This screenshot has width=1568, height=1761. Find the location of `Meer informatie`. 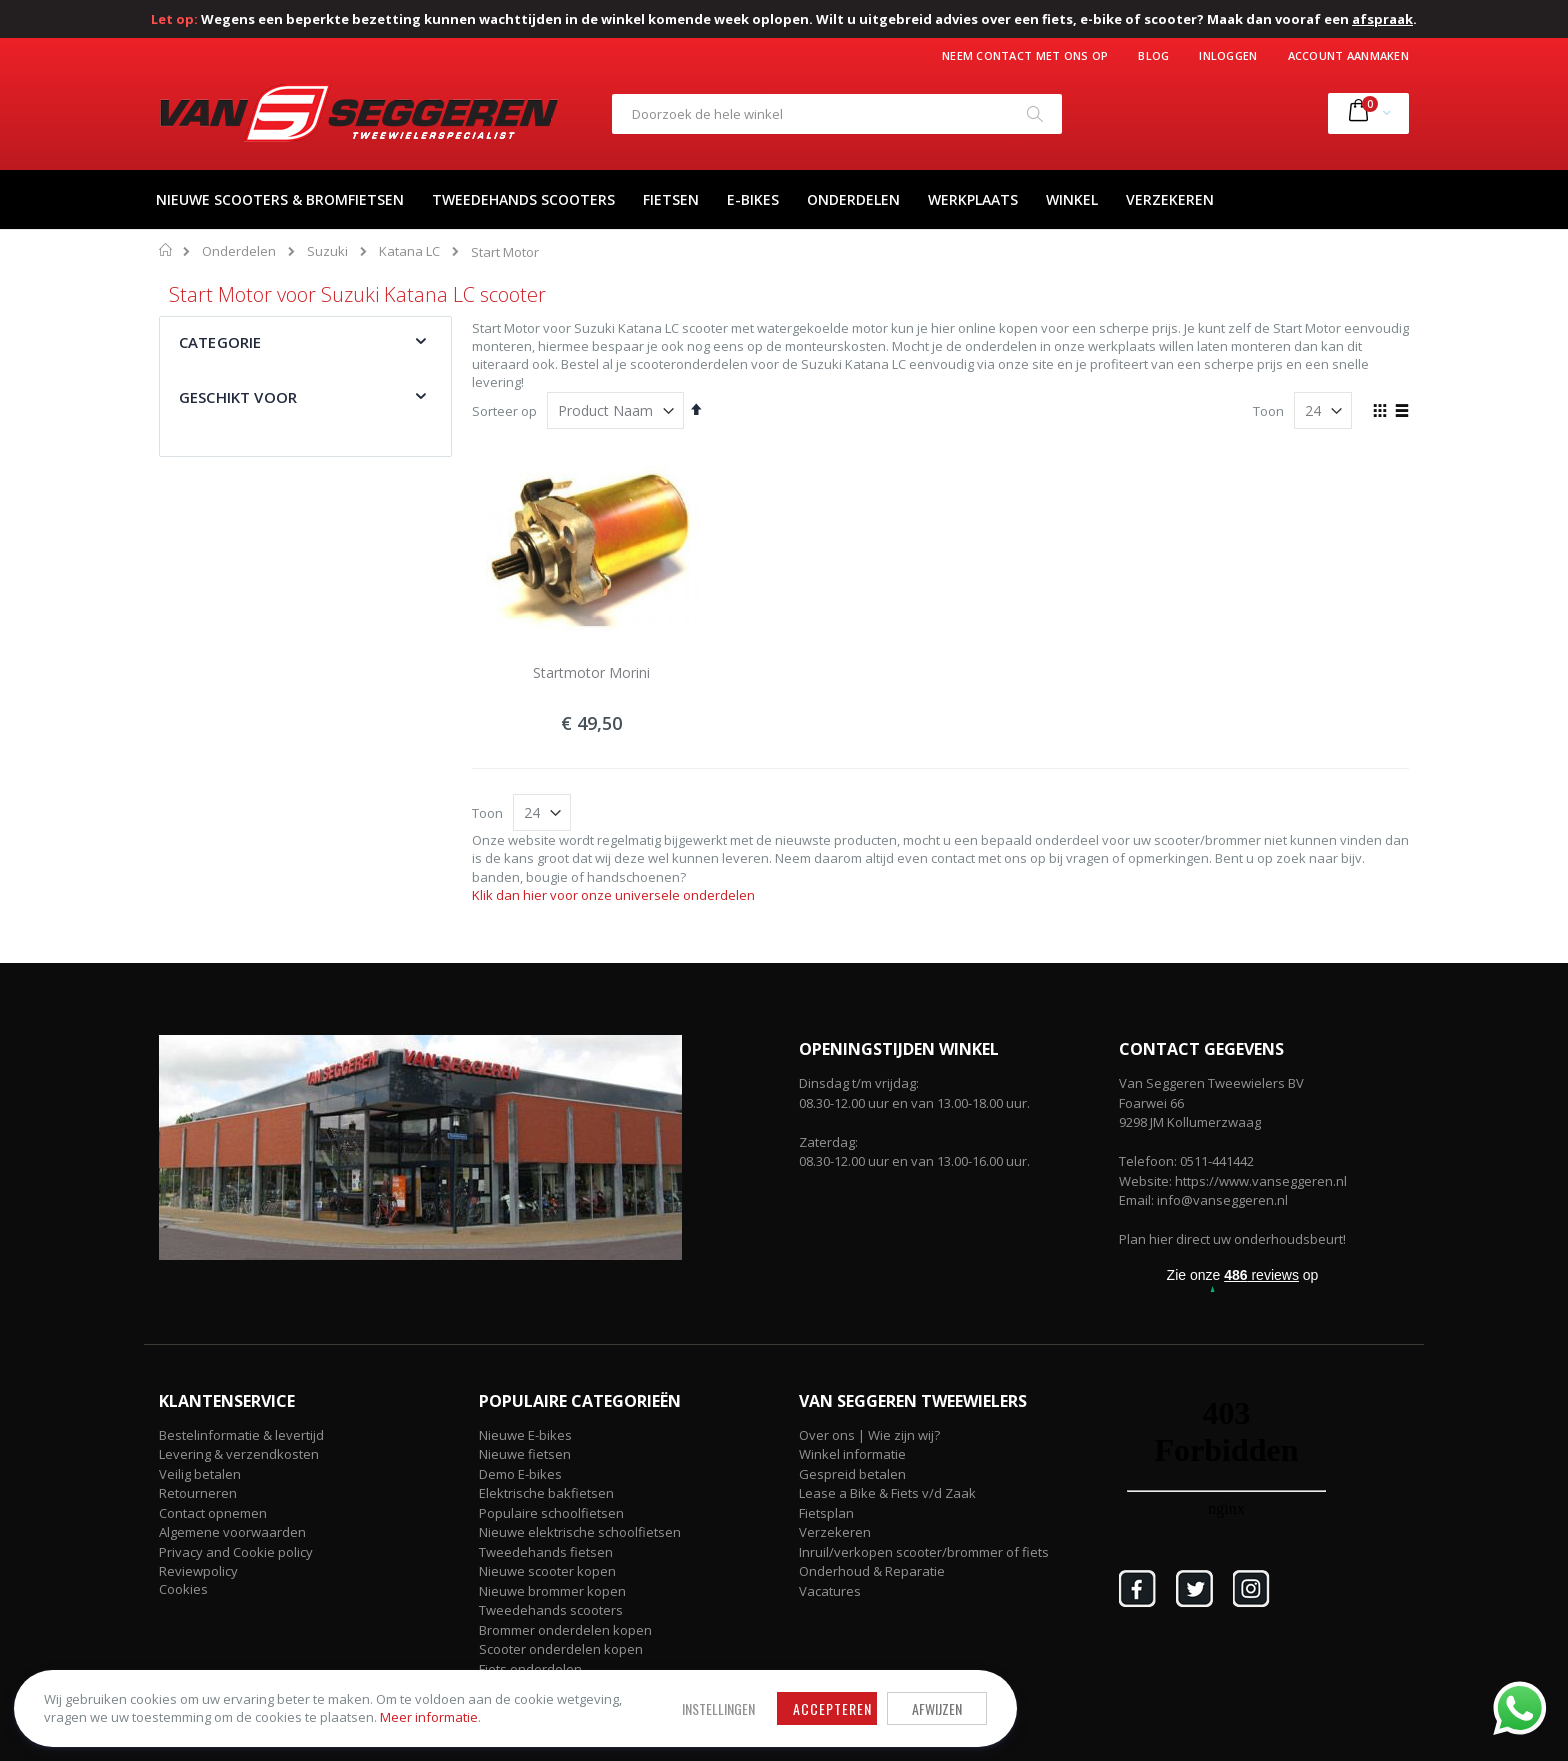

Meer informatie is located at coordinates (265, 1712).